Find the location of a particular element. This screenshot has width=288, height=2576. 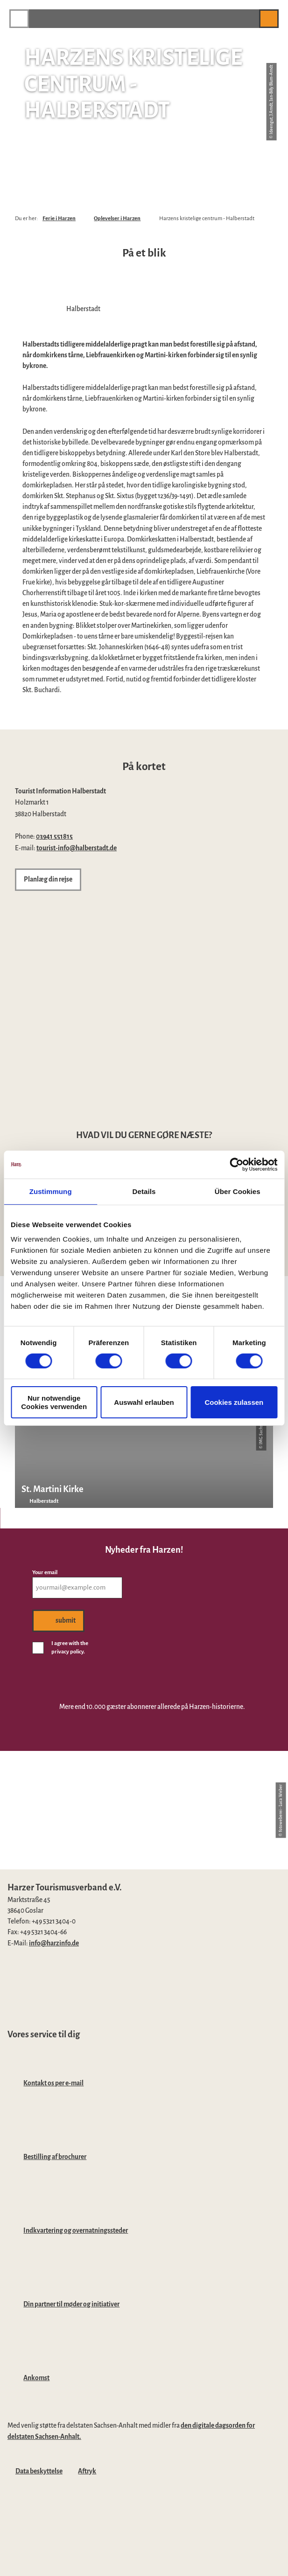

Zustimmung [tab] is located at coordinates (50, 1191).